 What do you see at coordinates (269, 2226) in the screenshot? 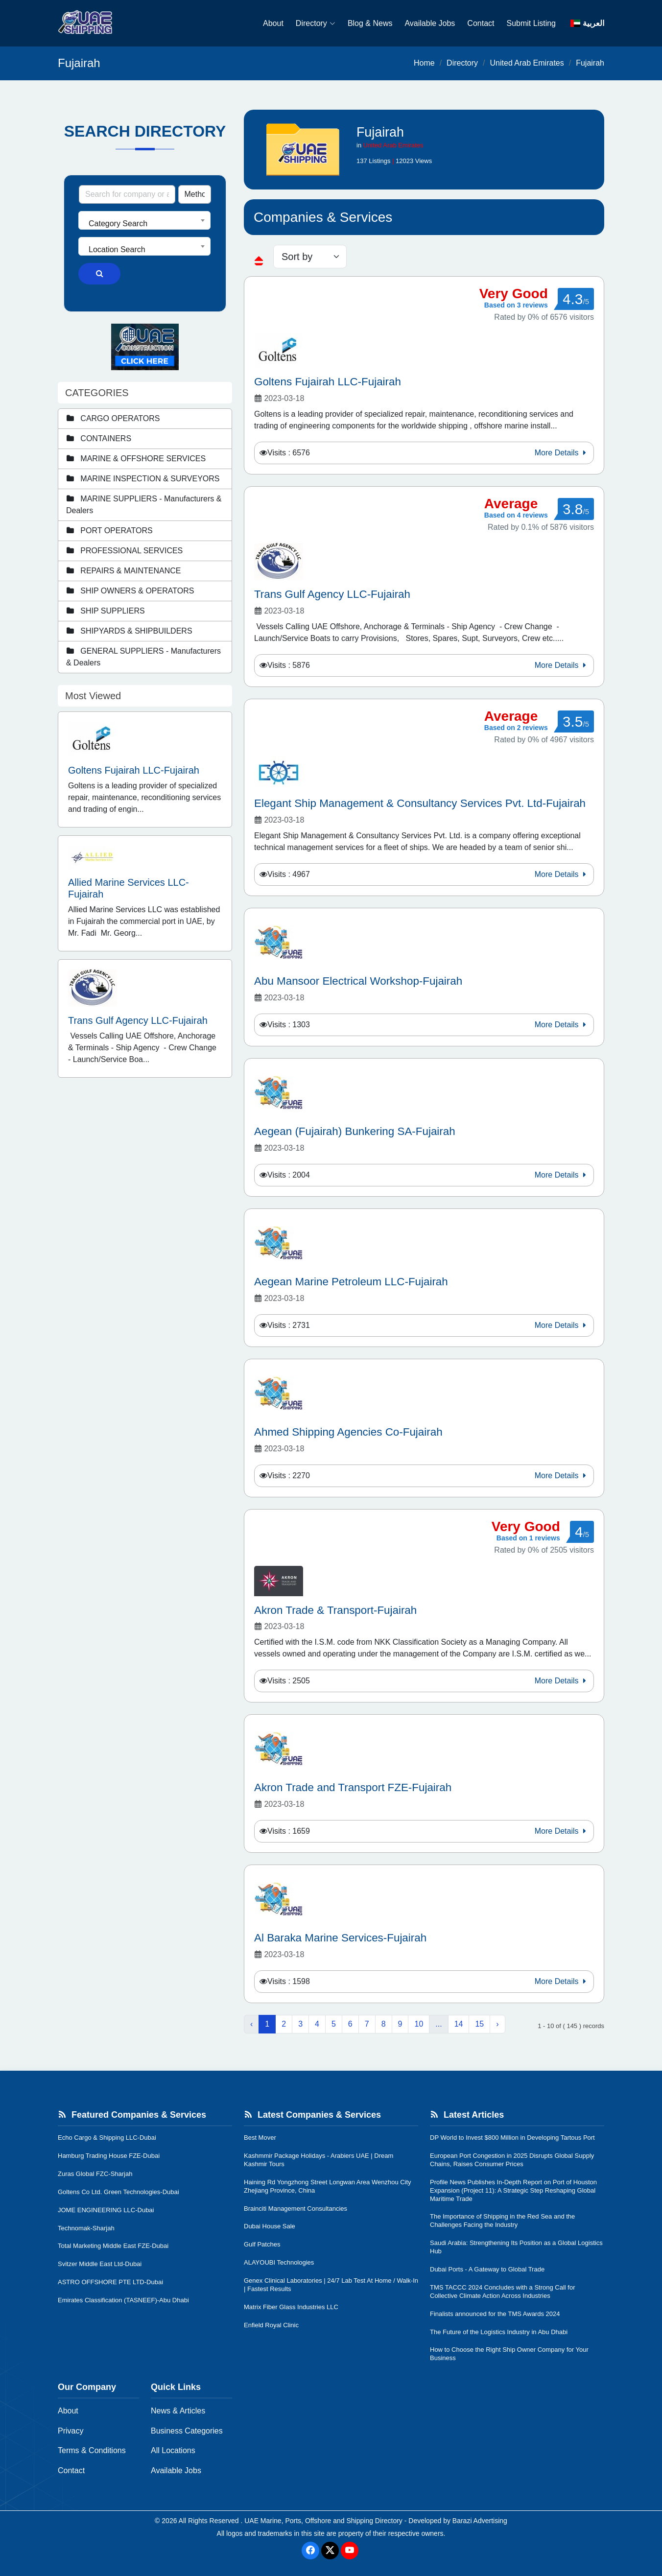
I see `Dubai House Sale` at bounding box center [269, 2226].